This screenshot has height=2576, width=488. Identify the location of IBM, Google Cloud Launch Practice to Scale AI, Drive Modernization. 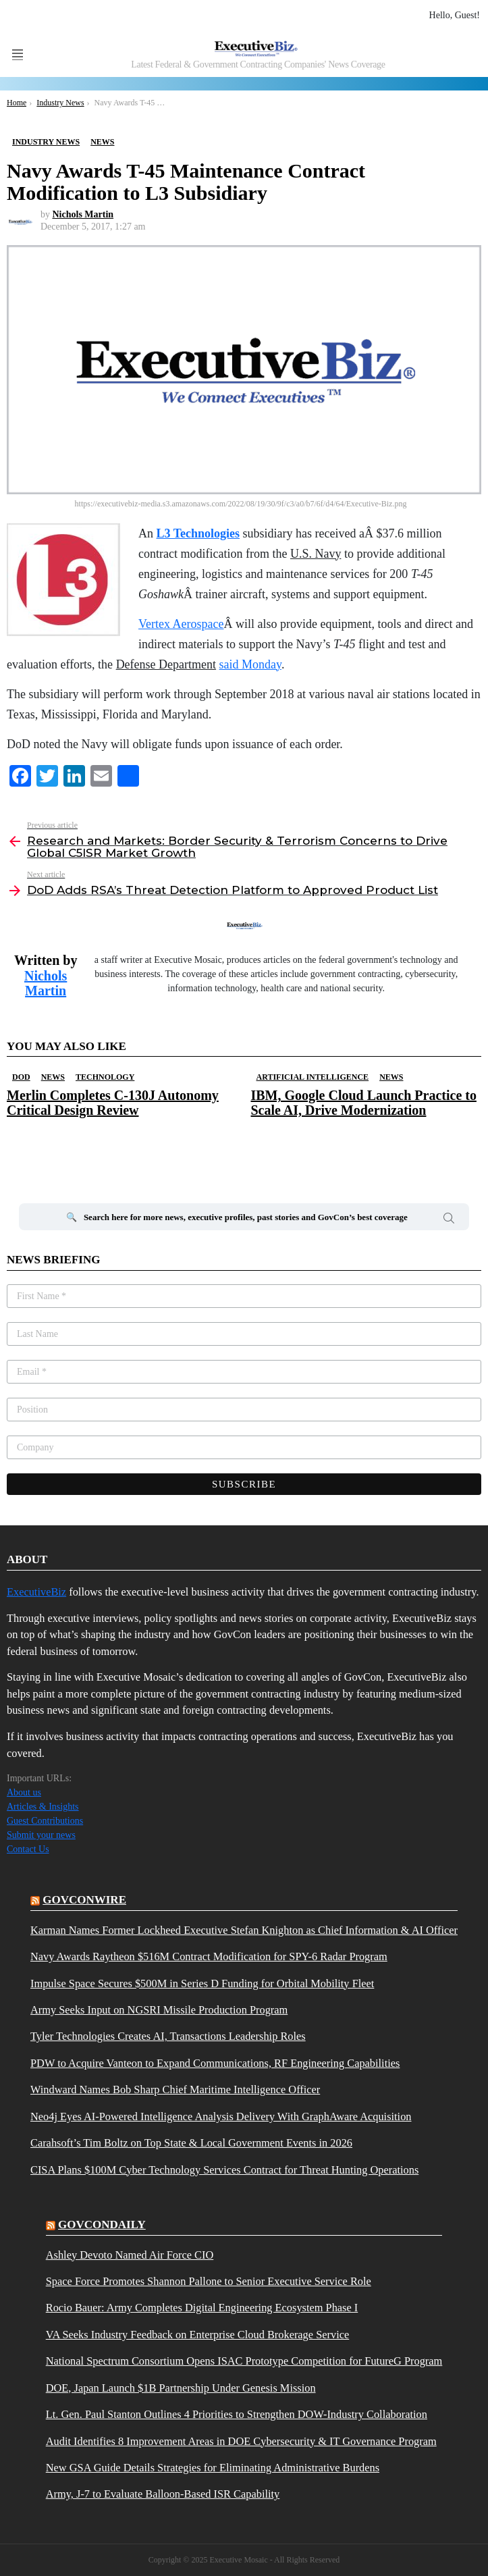
(364, 1103).